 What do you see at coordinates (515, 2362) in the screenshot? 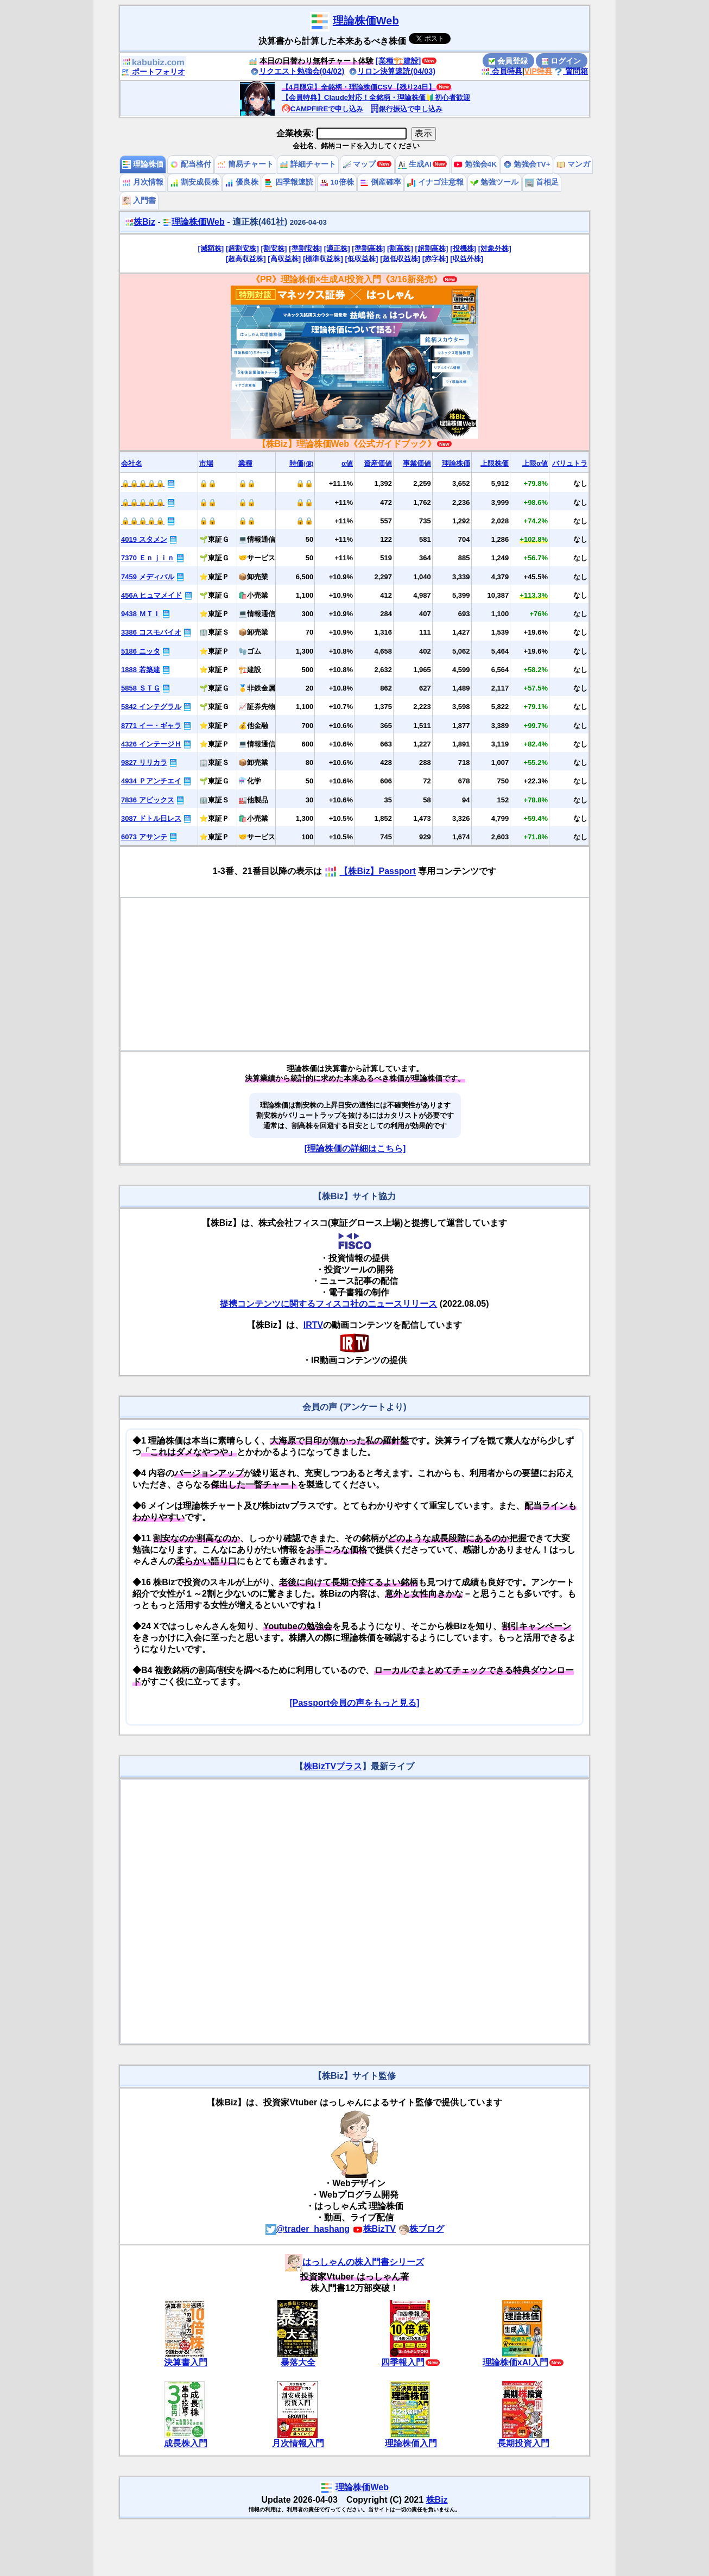
I see `理論株価xAI入門` at bounding box center [515, 2362].